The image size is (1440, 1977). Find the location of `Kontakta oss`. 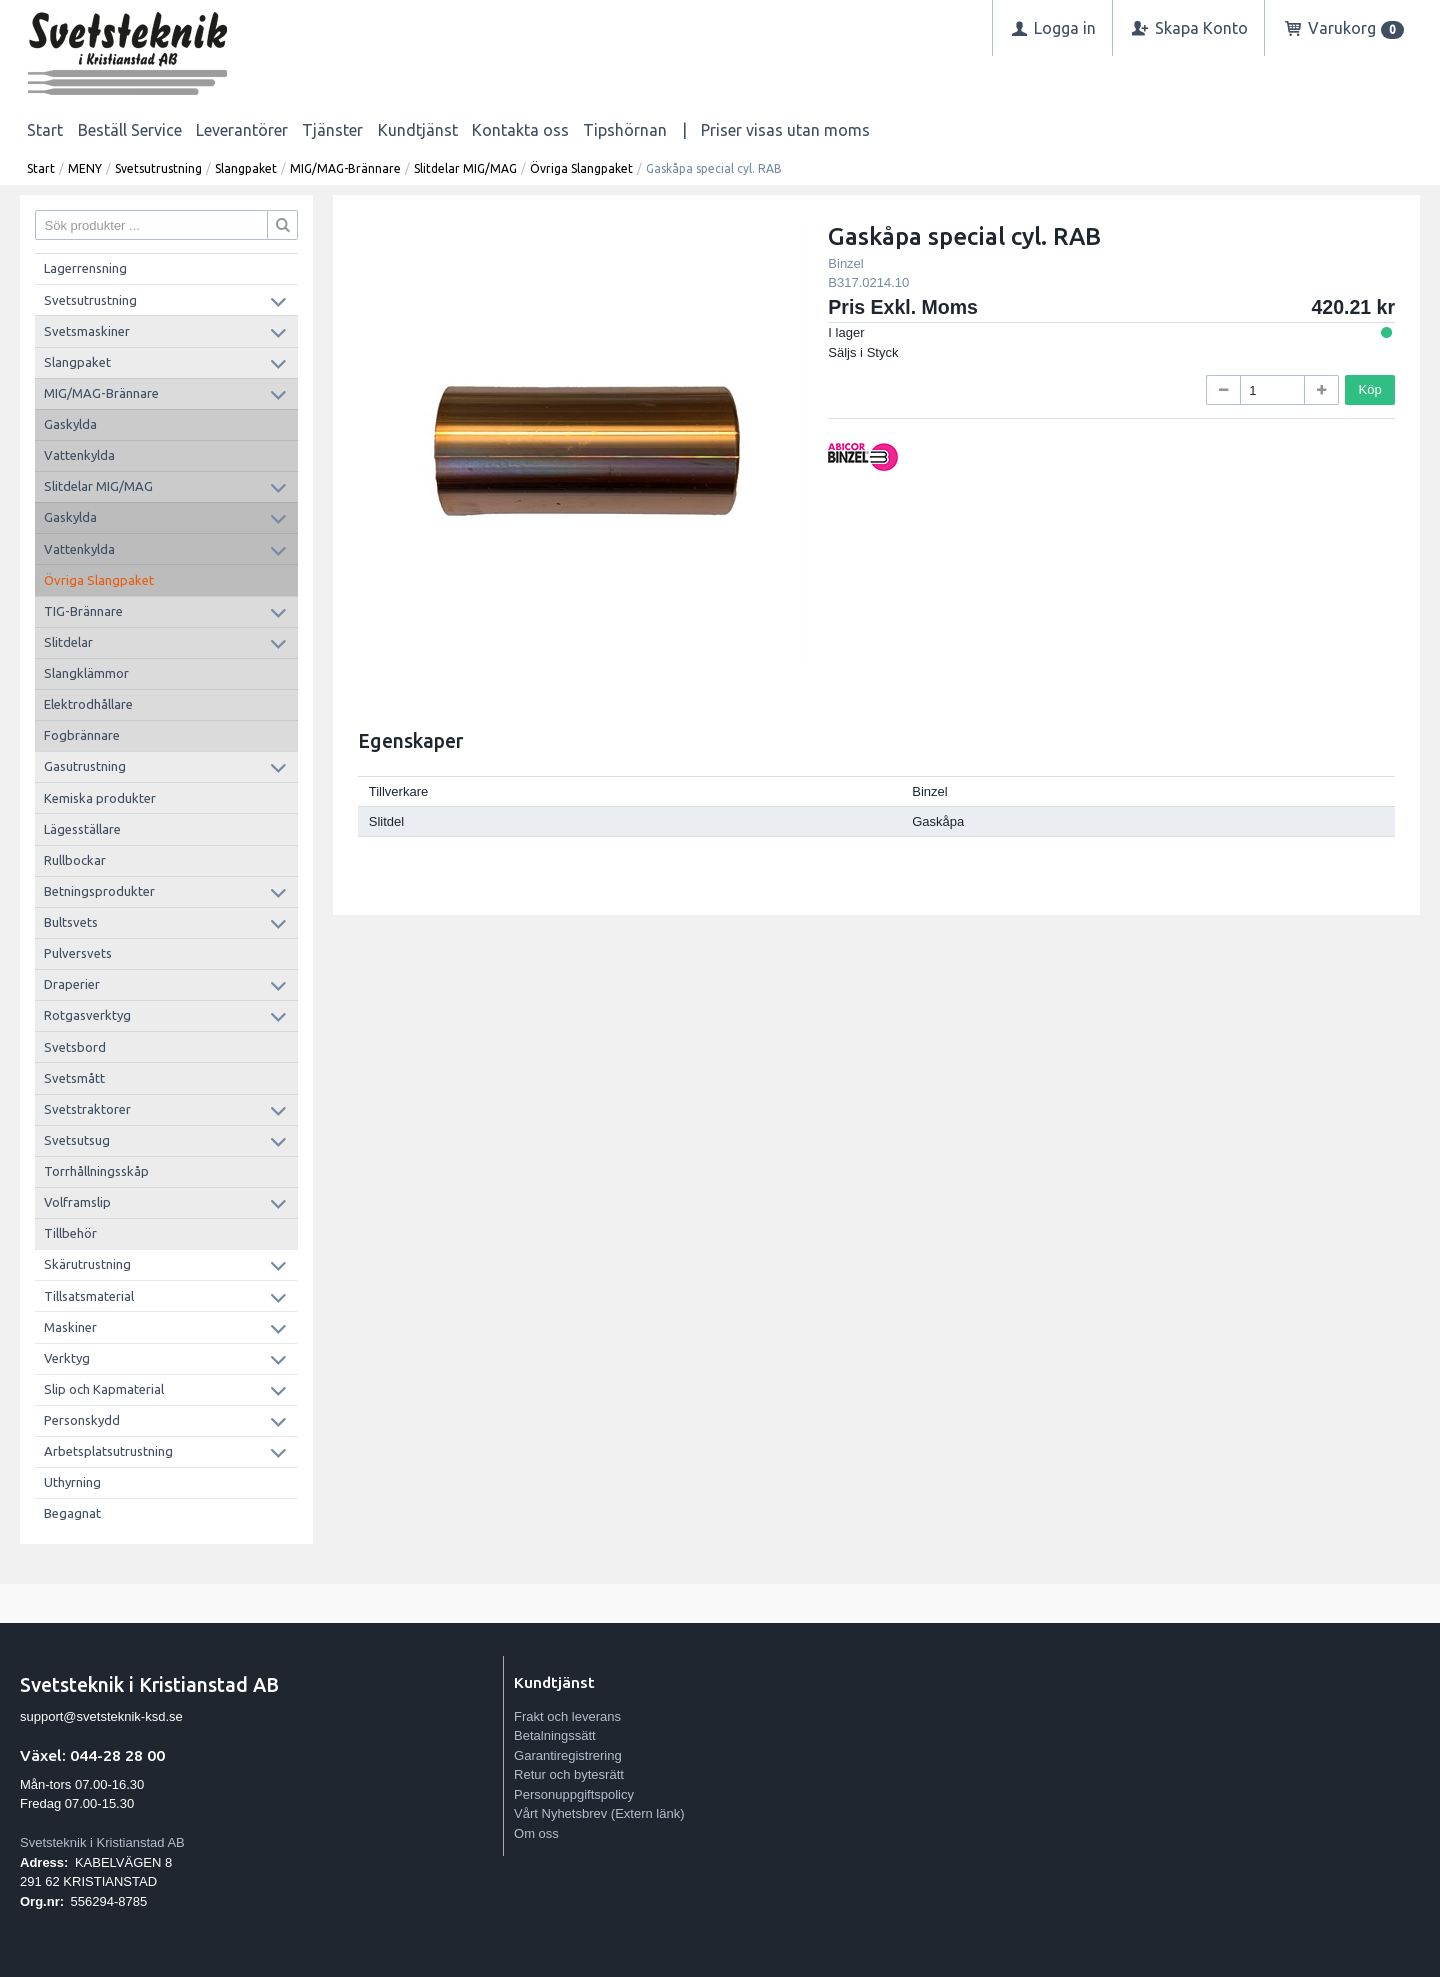

Kontakta oss is located at coordinates (520, 130).